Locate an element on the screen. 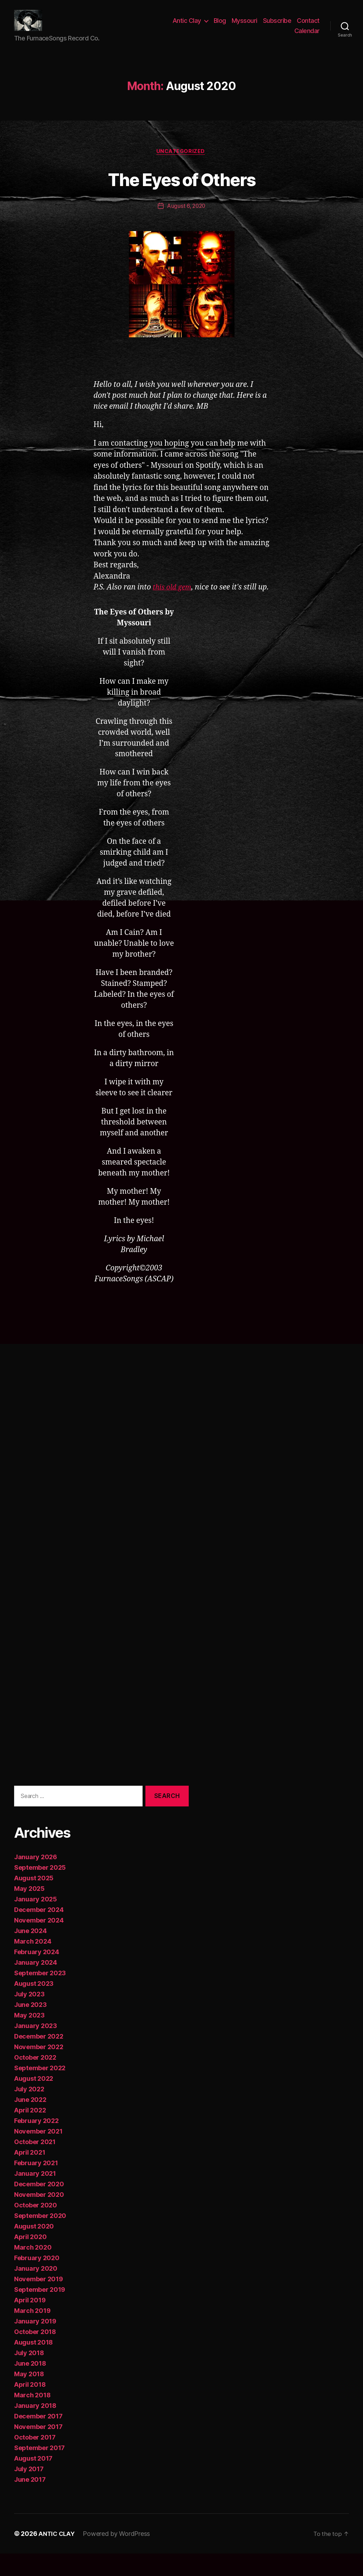 The width and height of the screenshot is (363, 2576). August 2025 is located at coordinates (34, 1900).